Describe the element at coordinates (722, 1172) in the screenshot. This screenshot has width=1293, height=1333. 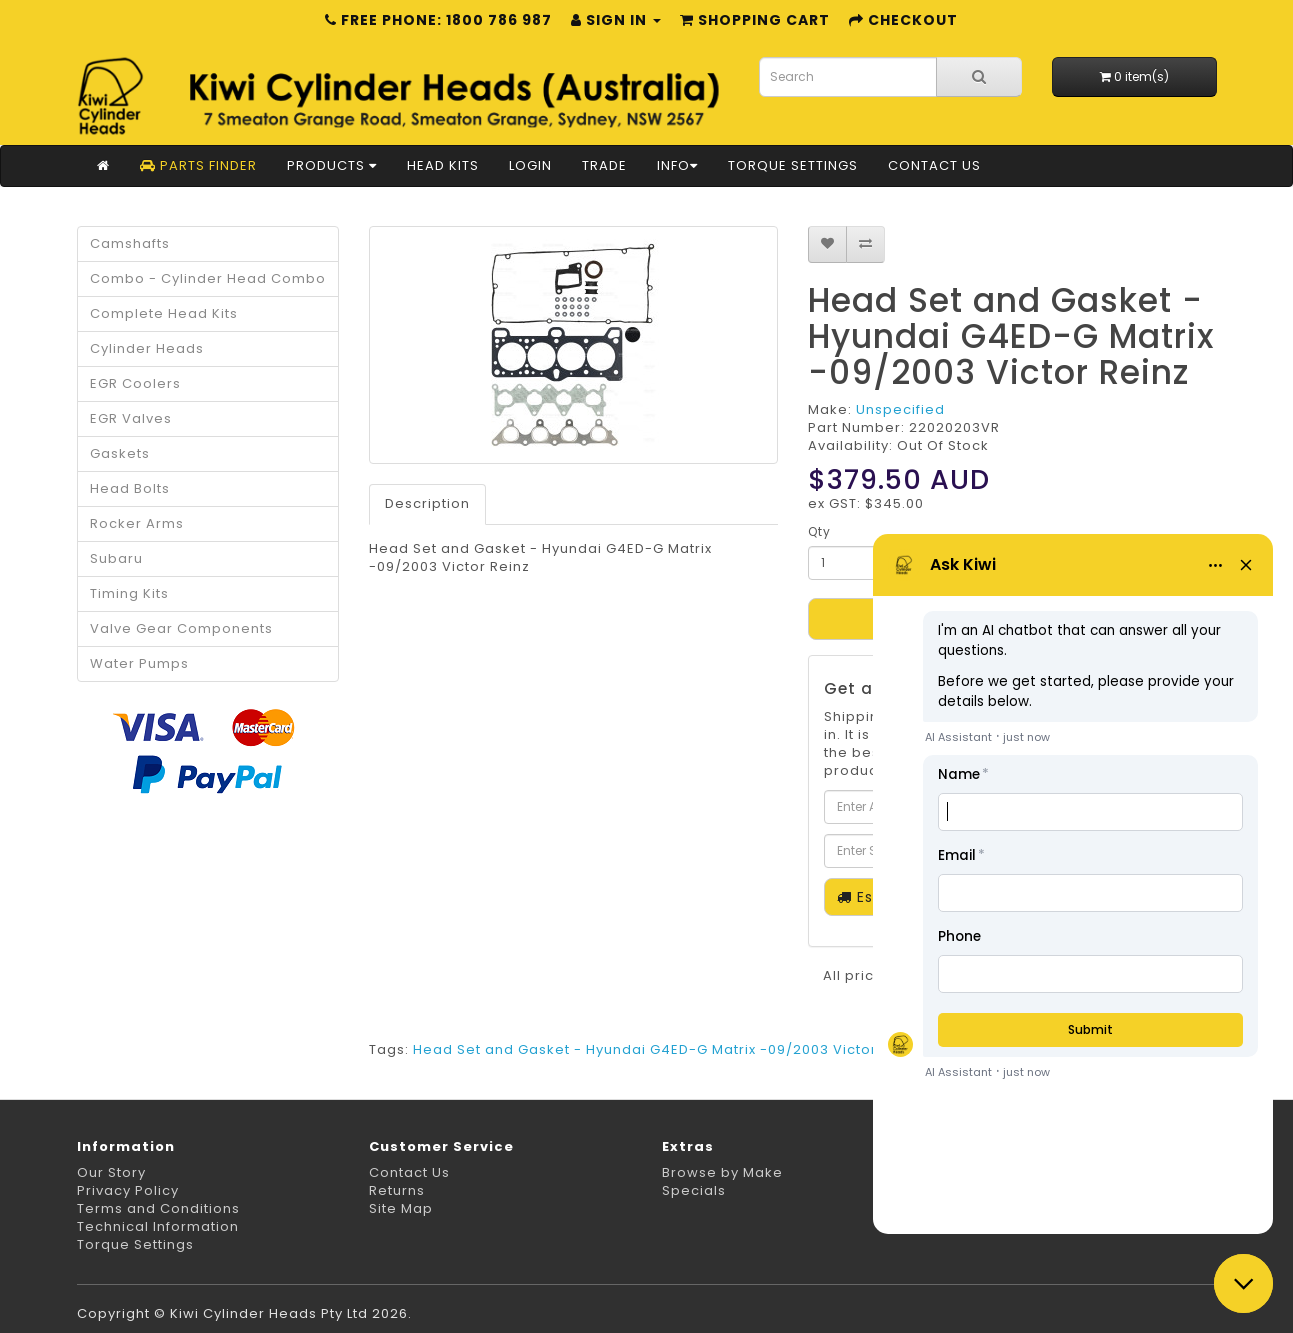
I see `Browse by Make` at that location.